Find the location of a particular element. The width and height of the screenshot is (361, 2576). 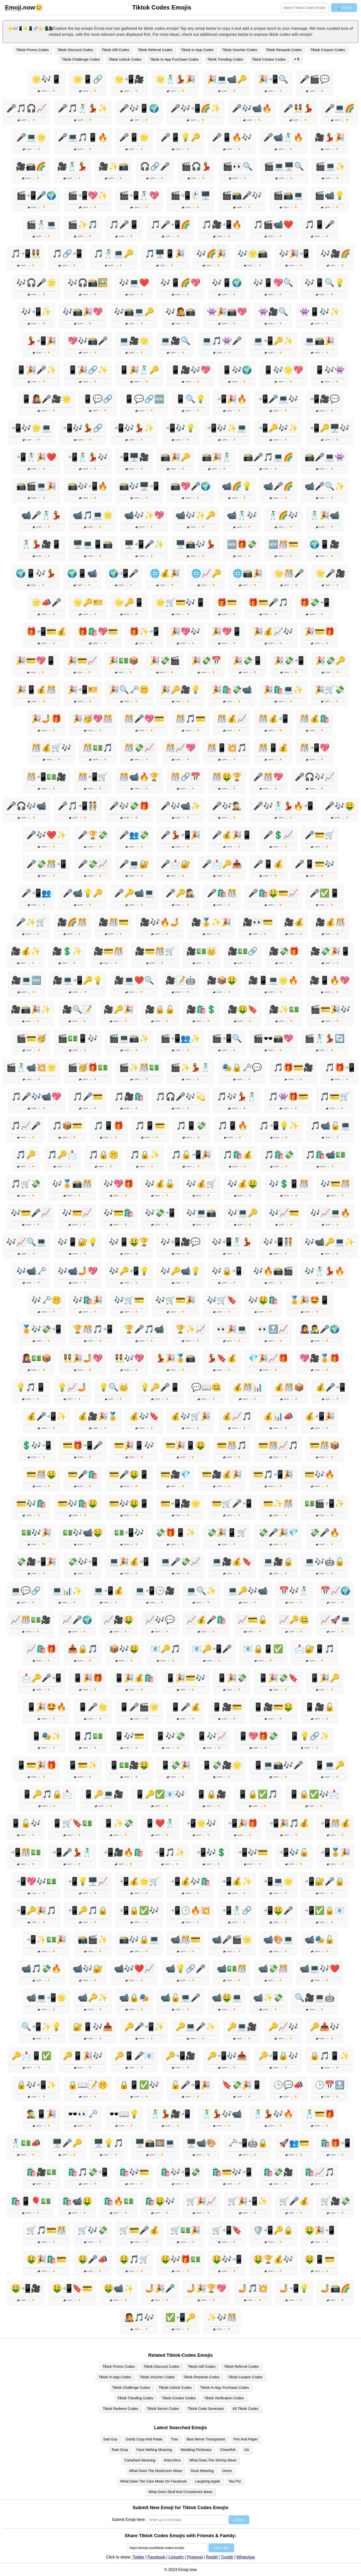

📲🔒✅🎶 is located at coordinates (139, 1910).